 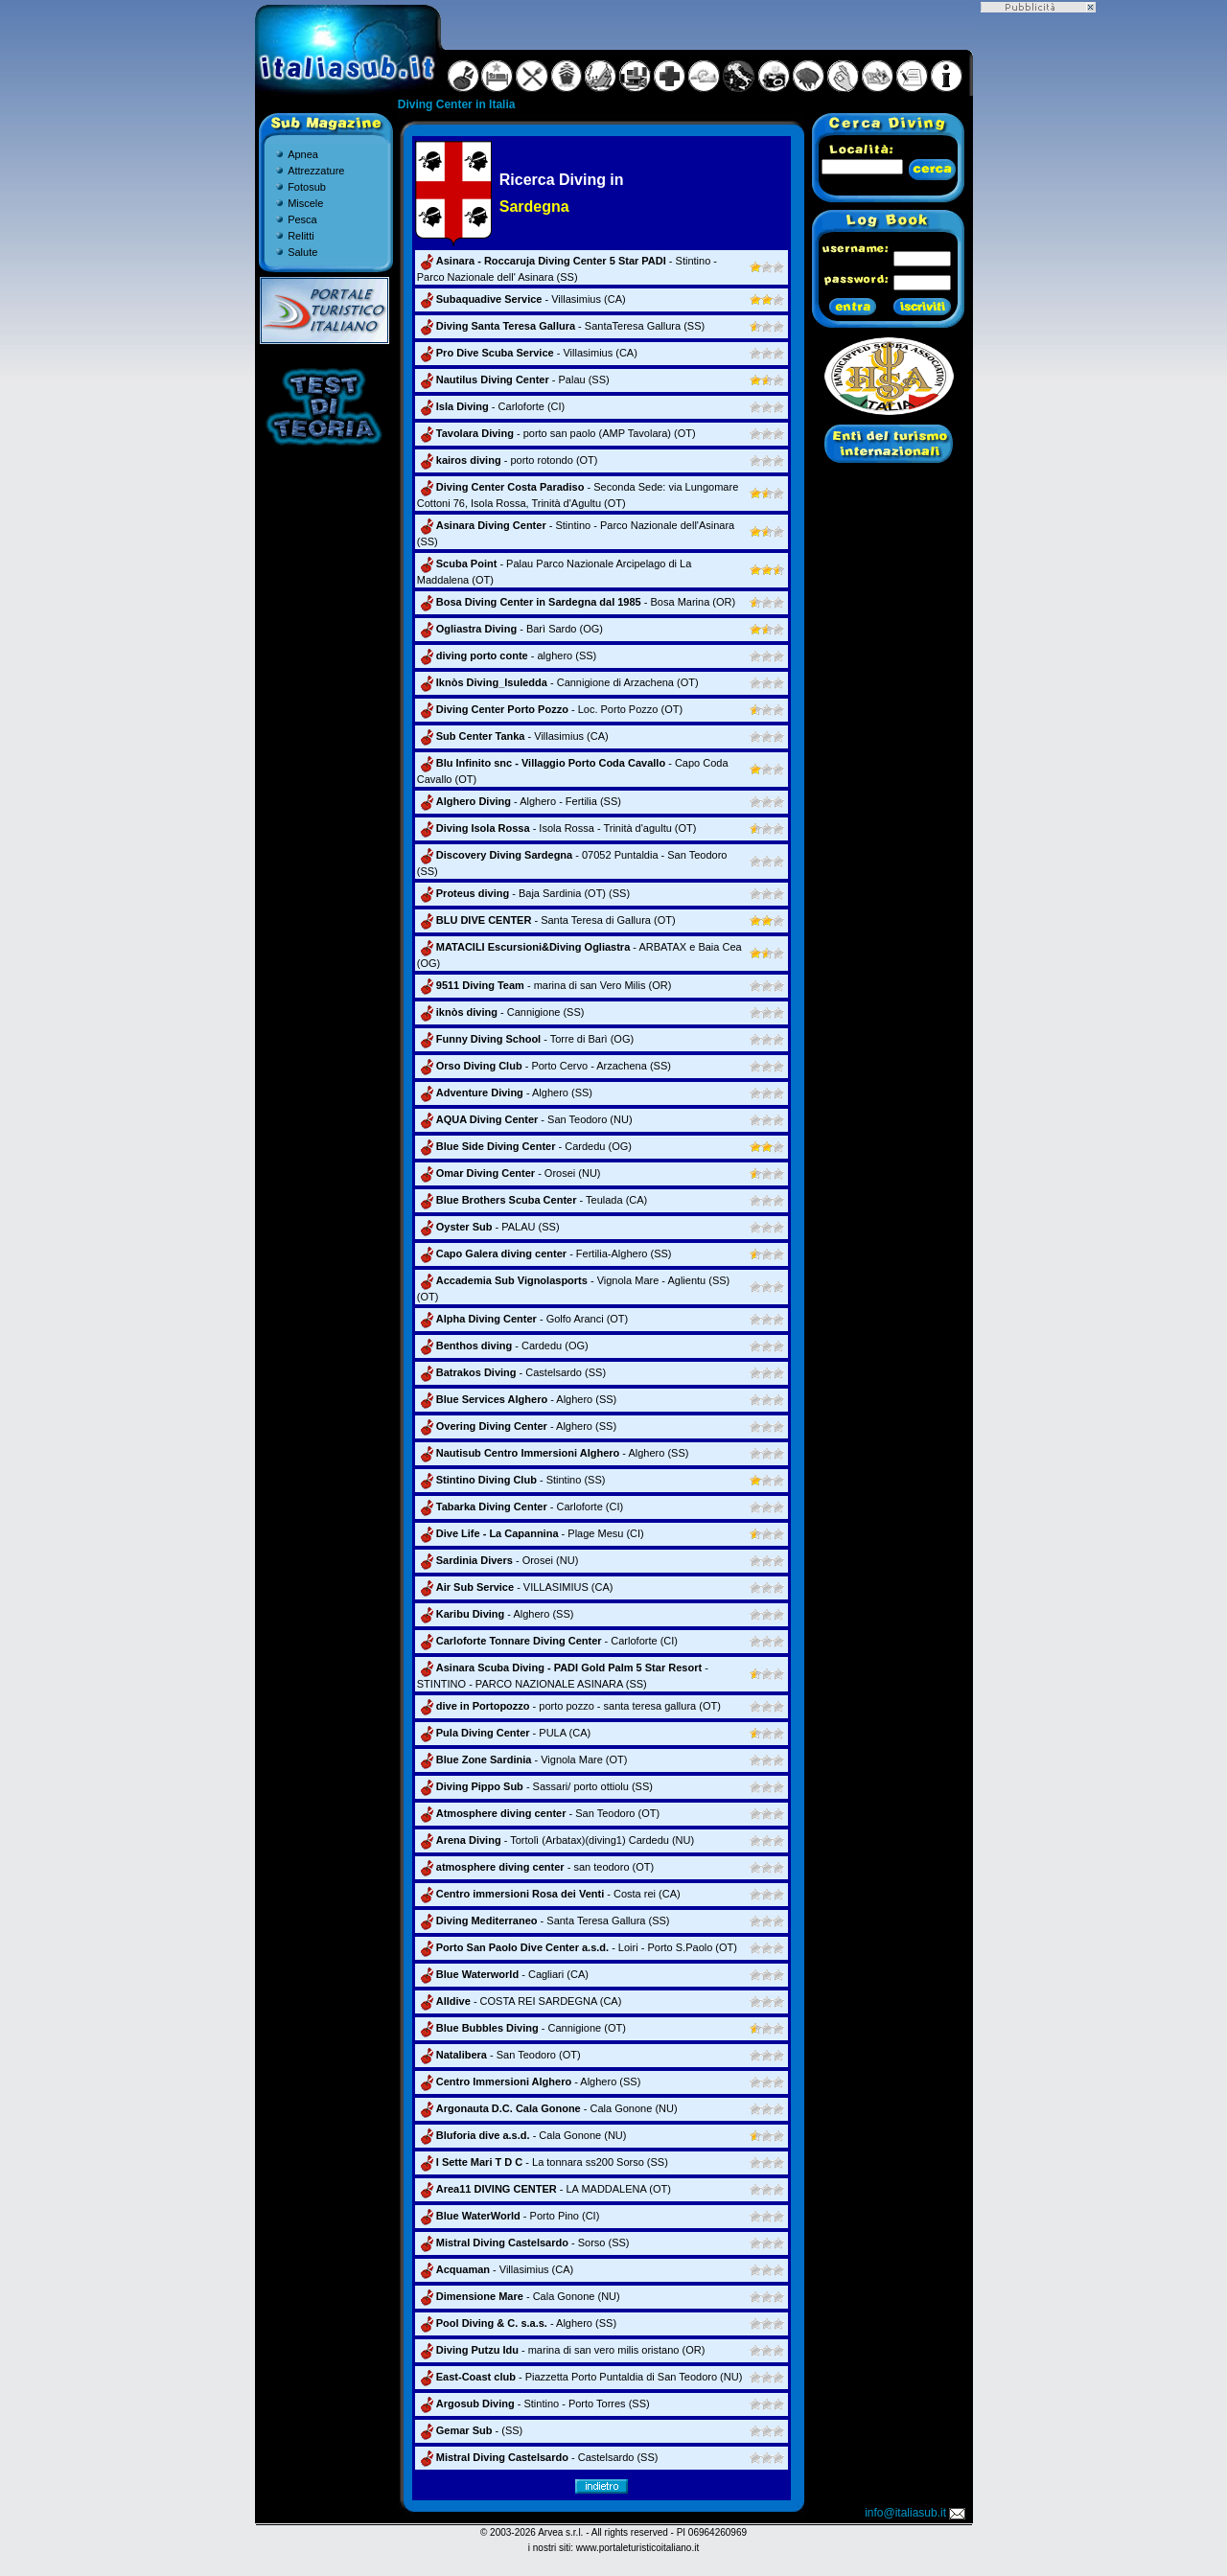 I want to click on www.portaleturisticoitaliano.it, so click(x=637, y=2547).